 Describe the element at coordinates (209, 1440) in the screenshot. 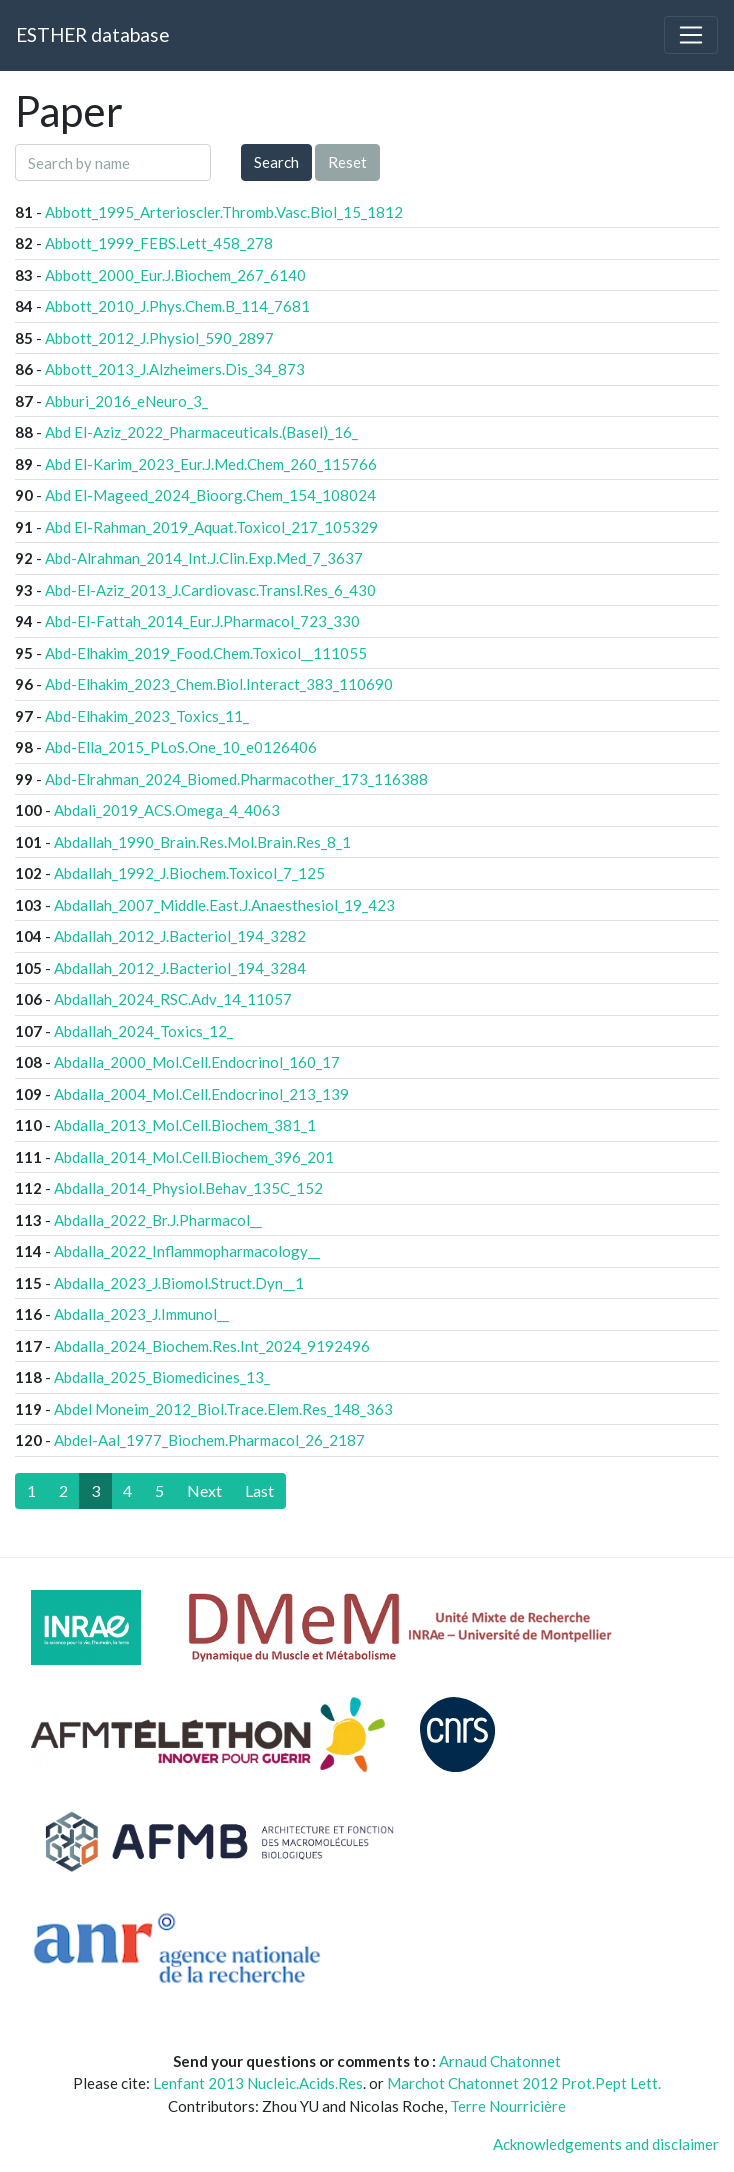

I see `Abdel-Aal_1977_Biochem.Pharmacol_26_2187` at that location.